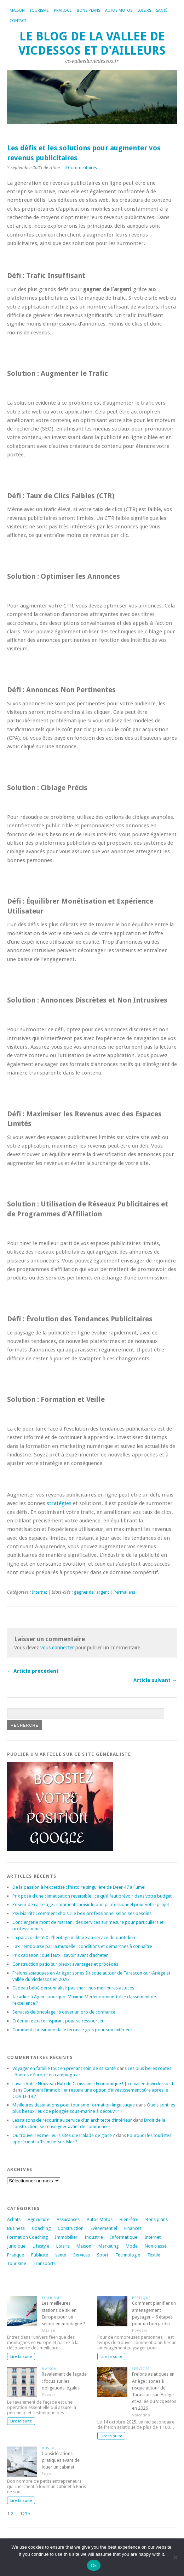 Image resolution: width=184 pixels, height=2576 pixels. What do you see at coordinates (39, 10) in the screenshot?
I see `Tourisme` at bounding box center [39, 10].